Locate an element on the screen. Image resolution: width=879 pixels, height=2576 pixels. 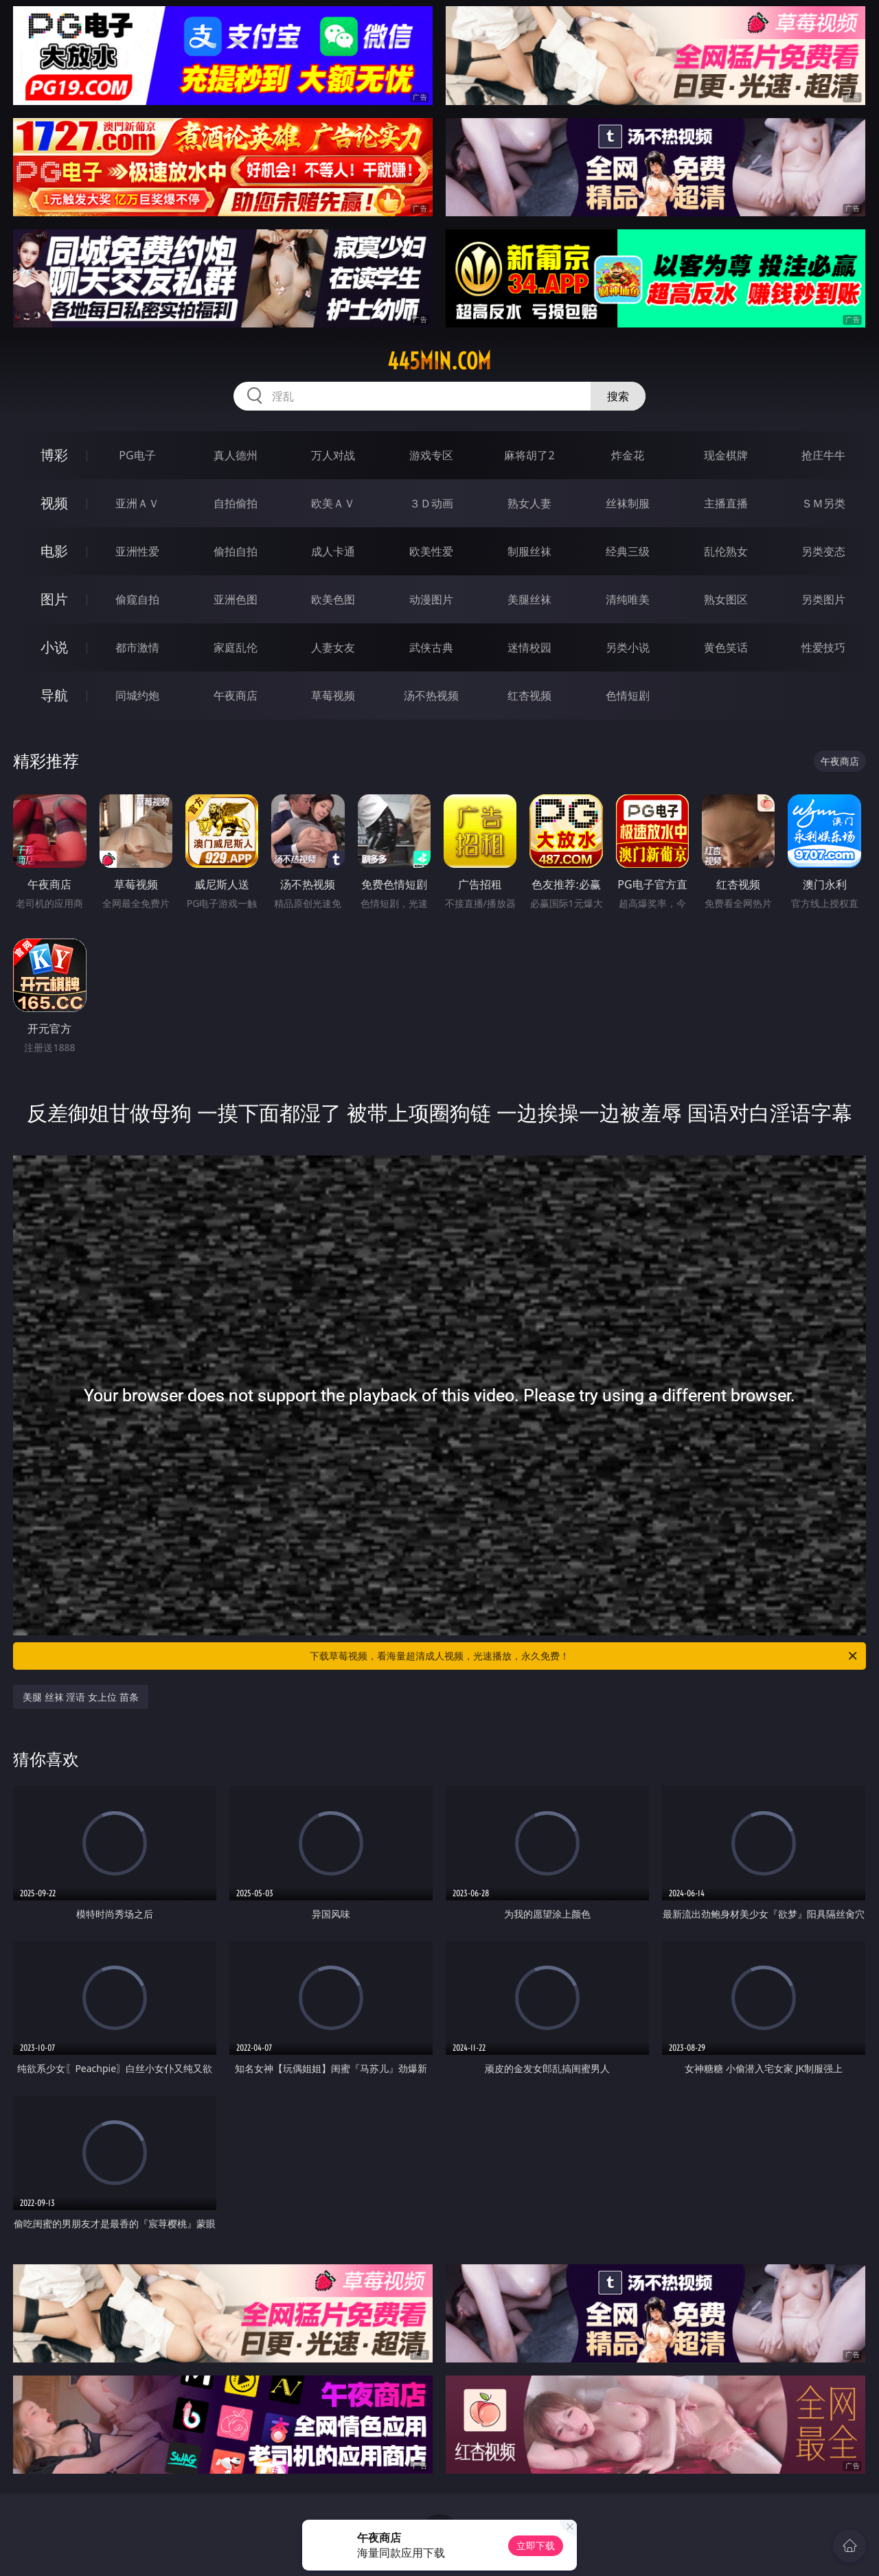
乱伦熟女 is located at coordinates (726, 551).